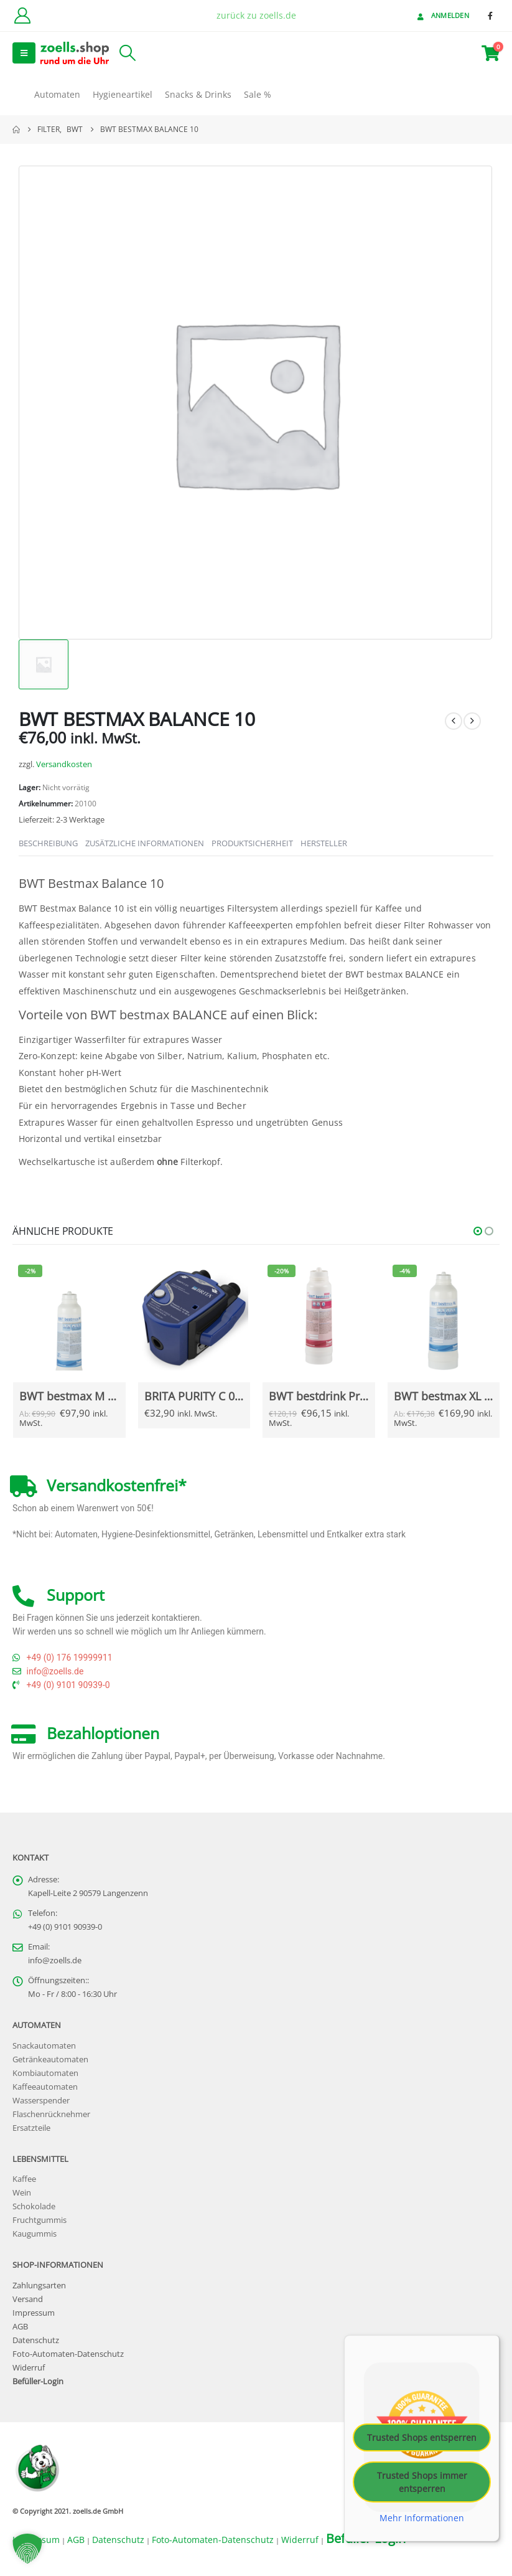 The image size is (512, 2576). I want to click on Impressum, so click(33, 2313).